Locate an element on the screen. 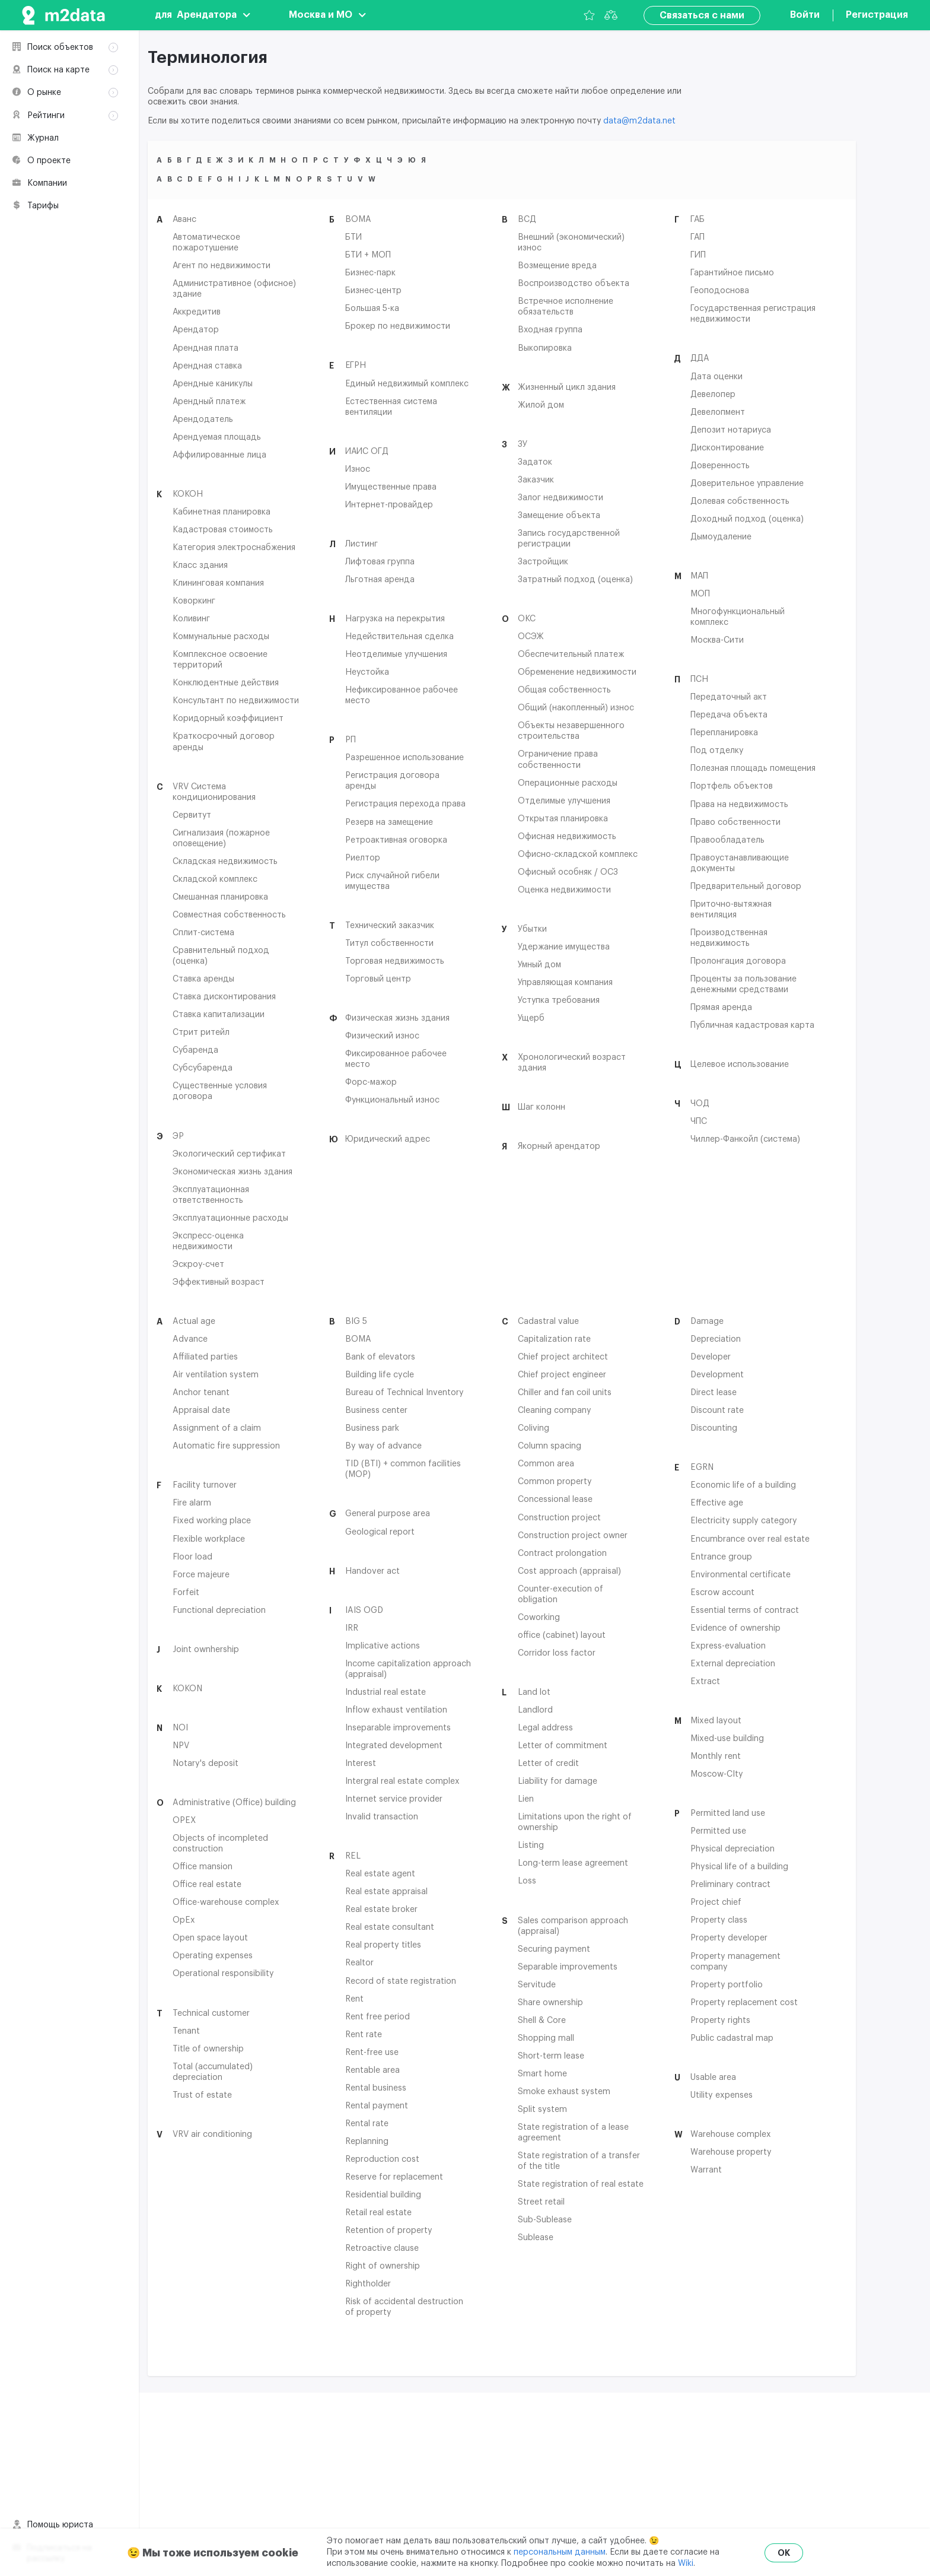 This screenshot has height=2576, width=930. Share ownership is located at coordinates (550, 2002).